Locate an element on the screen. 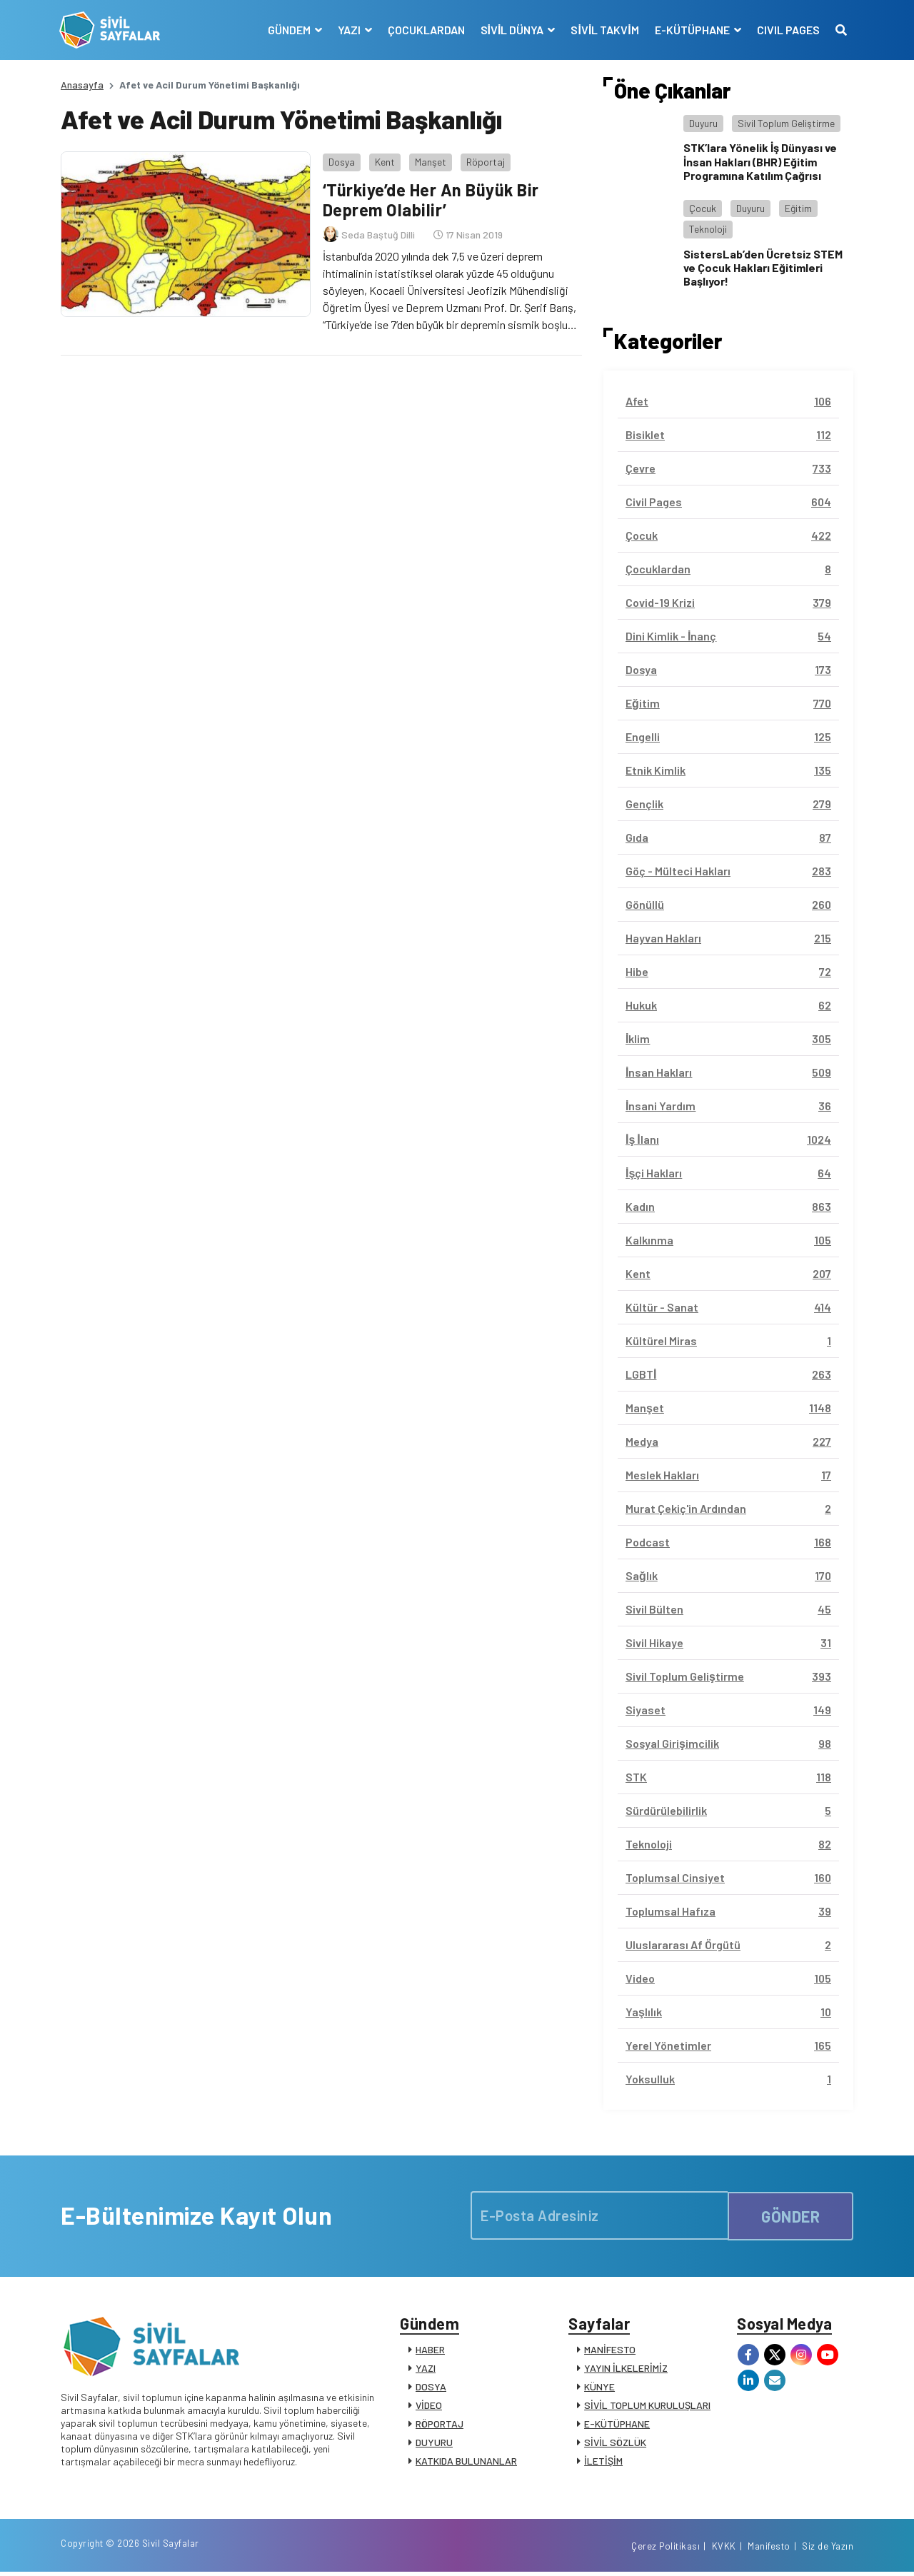 The height and width of the screenshot is (2576, 914). ÇOCUKLARDAN is located at coordinates (424, 29).